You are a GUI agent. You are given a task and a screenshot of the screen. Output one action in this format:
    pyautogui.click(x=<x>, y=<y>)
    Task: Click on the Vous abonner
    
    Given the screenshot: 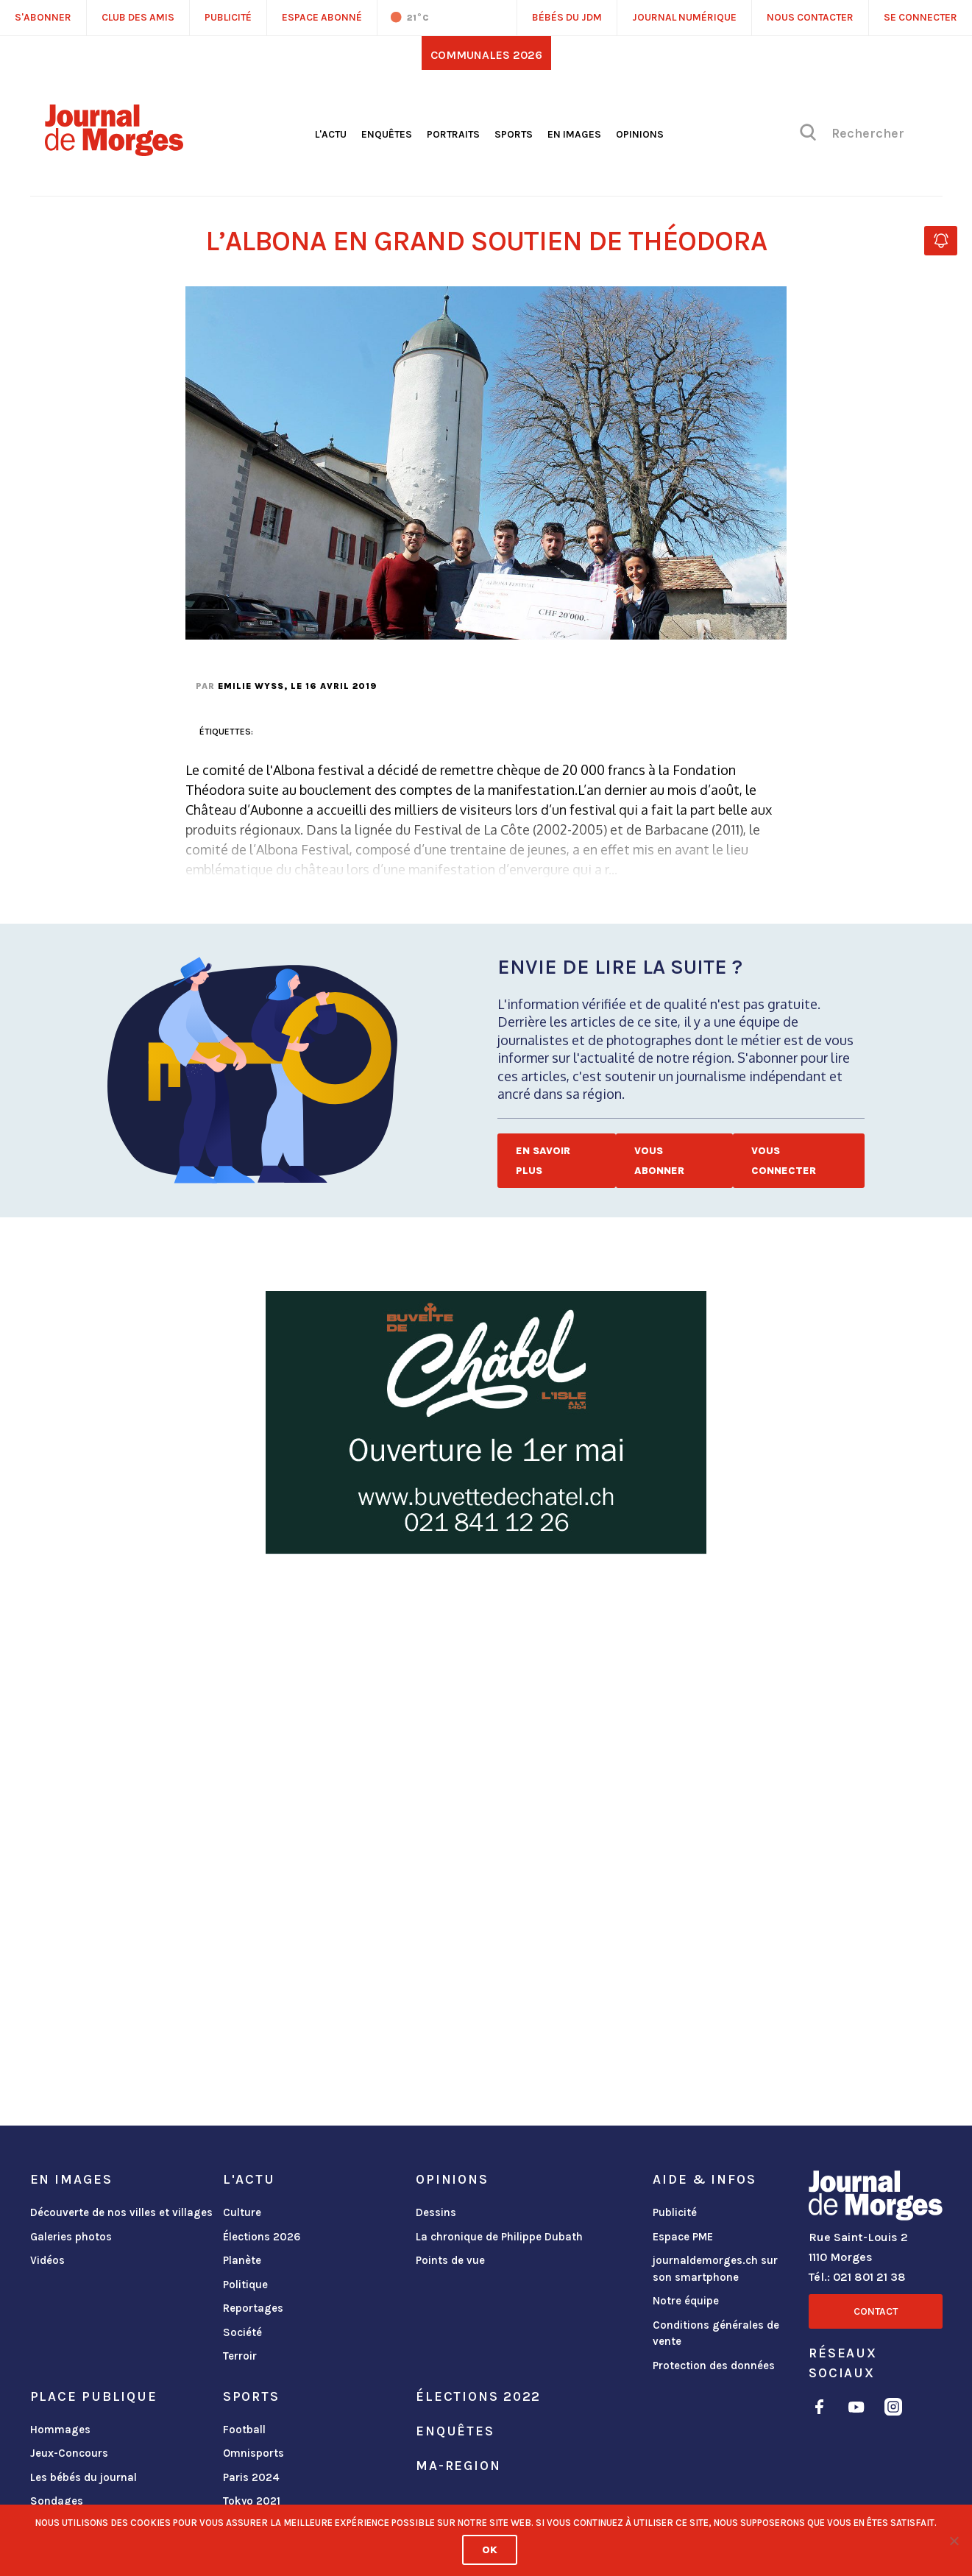 What is the action you would take?
    pyautogui.click(x=659, y=1160)
    